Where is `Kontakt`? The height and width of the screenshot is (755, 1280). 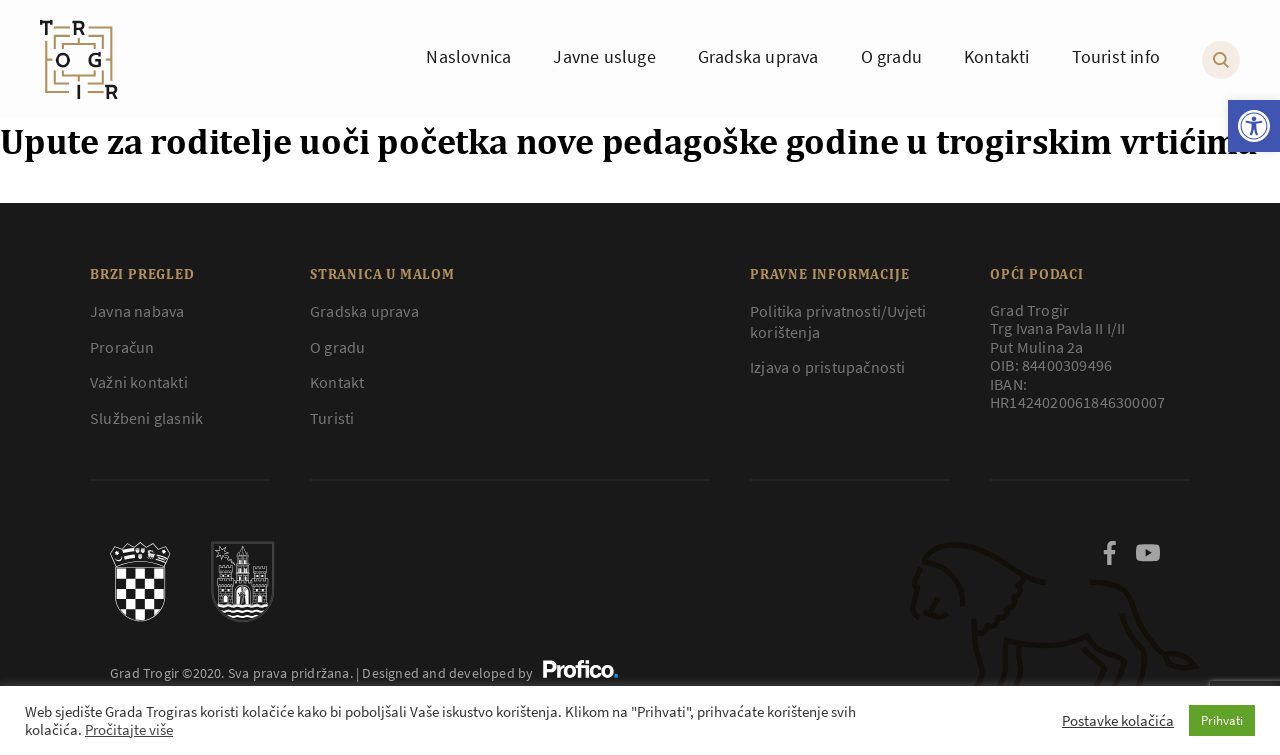 Kontakt is located at coordinates (337, 382).